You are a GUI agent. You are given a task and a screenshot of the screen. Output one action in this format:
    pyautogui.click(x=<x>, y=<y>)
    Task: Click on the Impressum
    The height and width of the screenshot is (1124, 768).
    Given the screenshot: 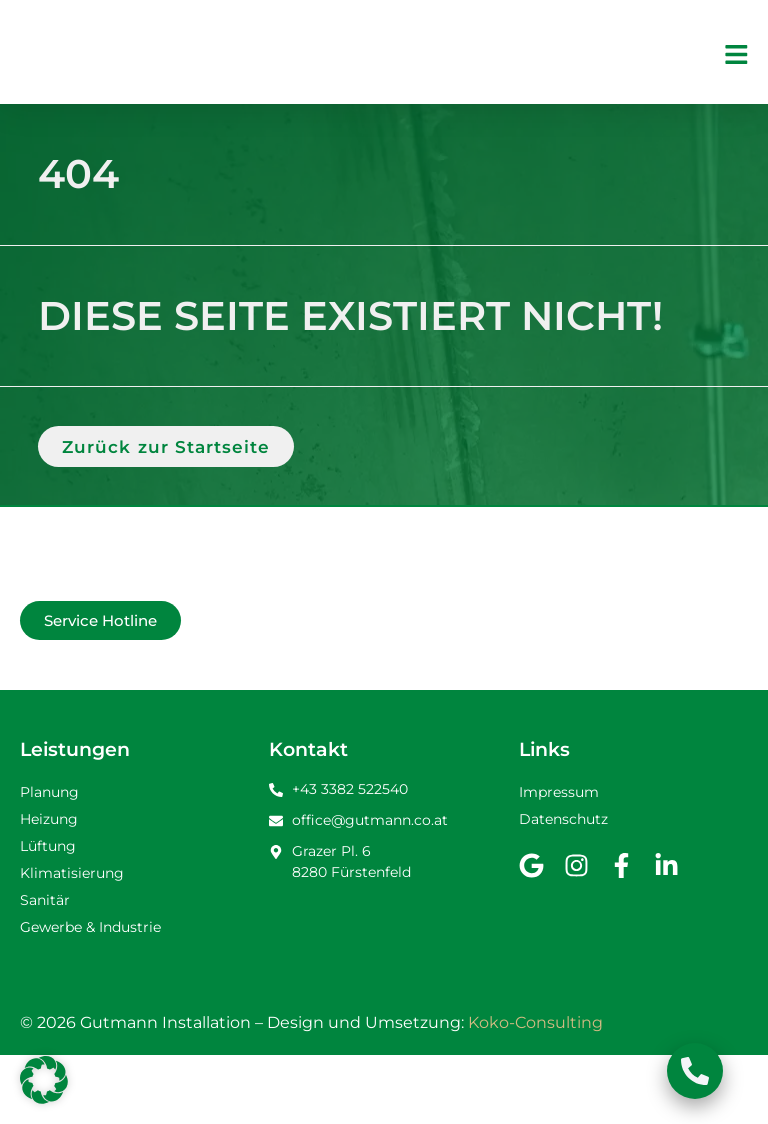 What is the action you would take?
    pyautogui.click(x=559, y=861)
    